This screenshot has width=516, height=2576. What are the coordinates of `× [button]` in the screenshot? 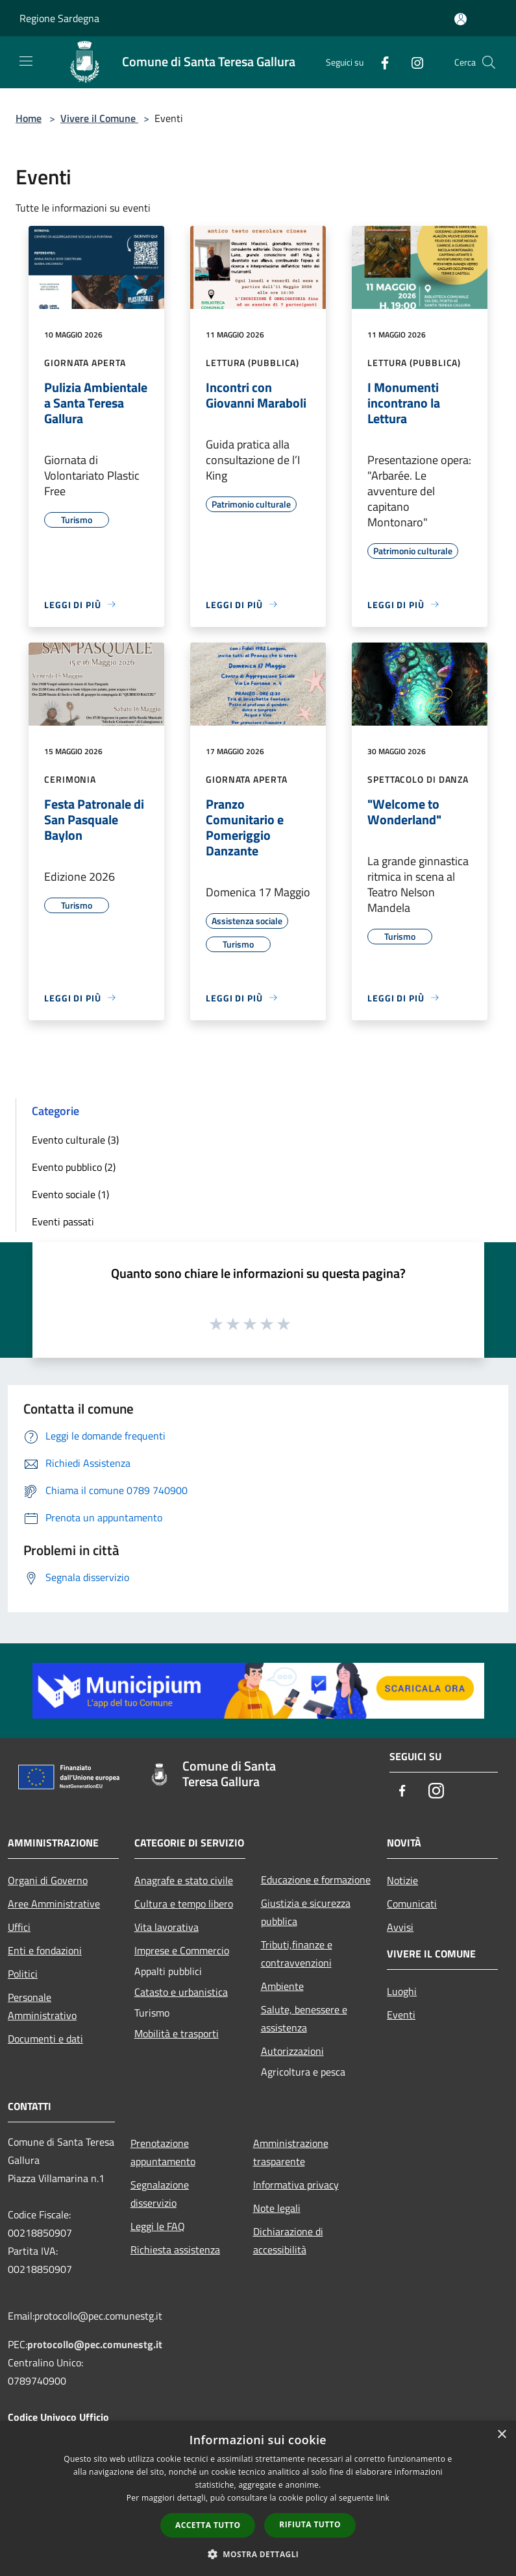 It's located at (501, 2435).